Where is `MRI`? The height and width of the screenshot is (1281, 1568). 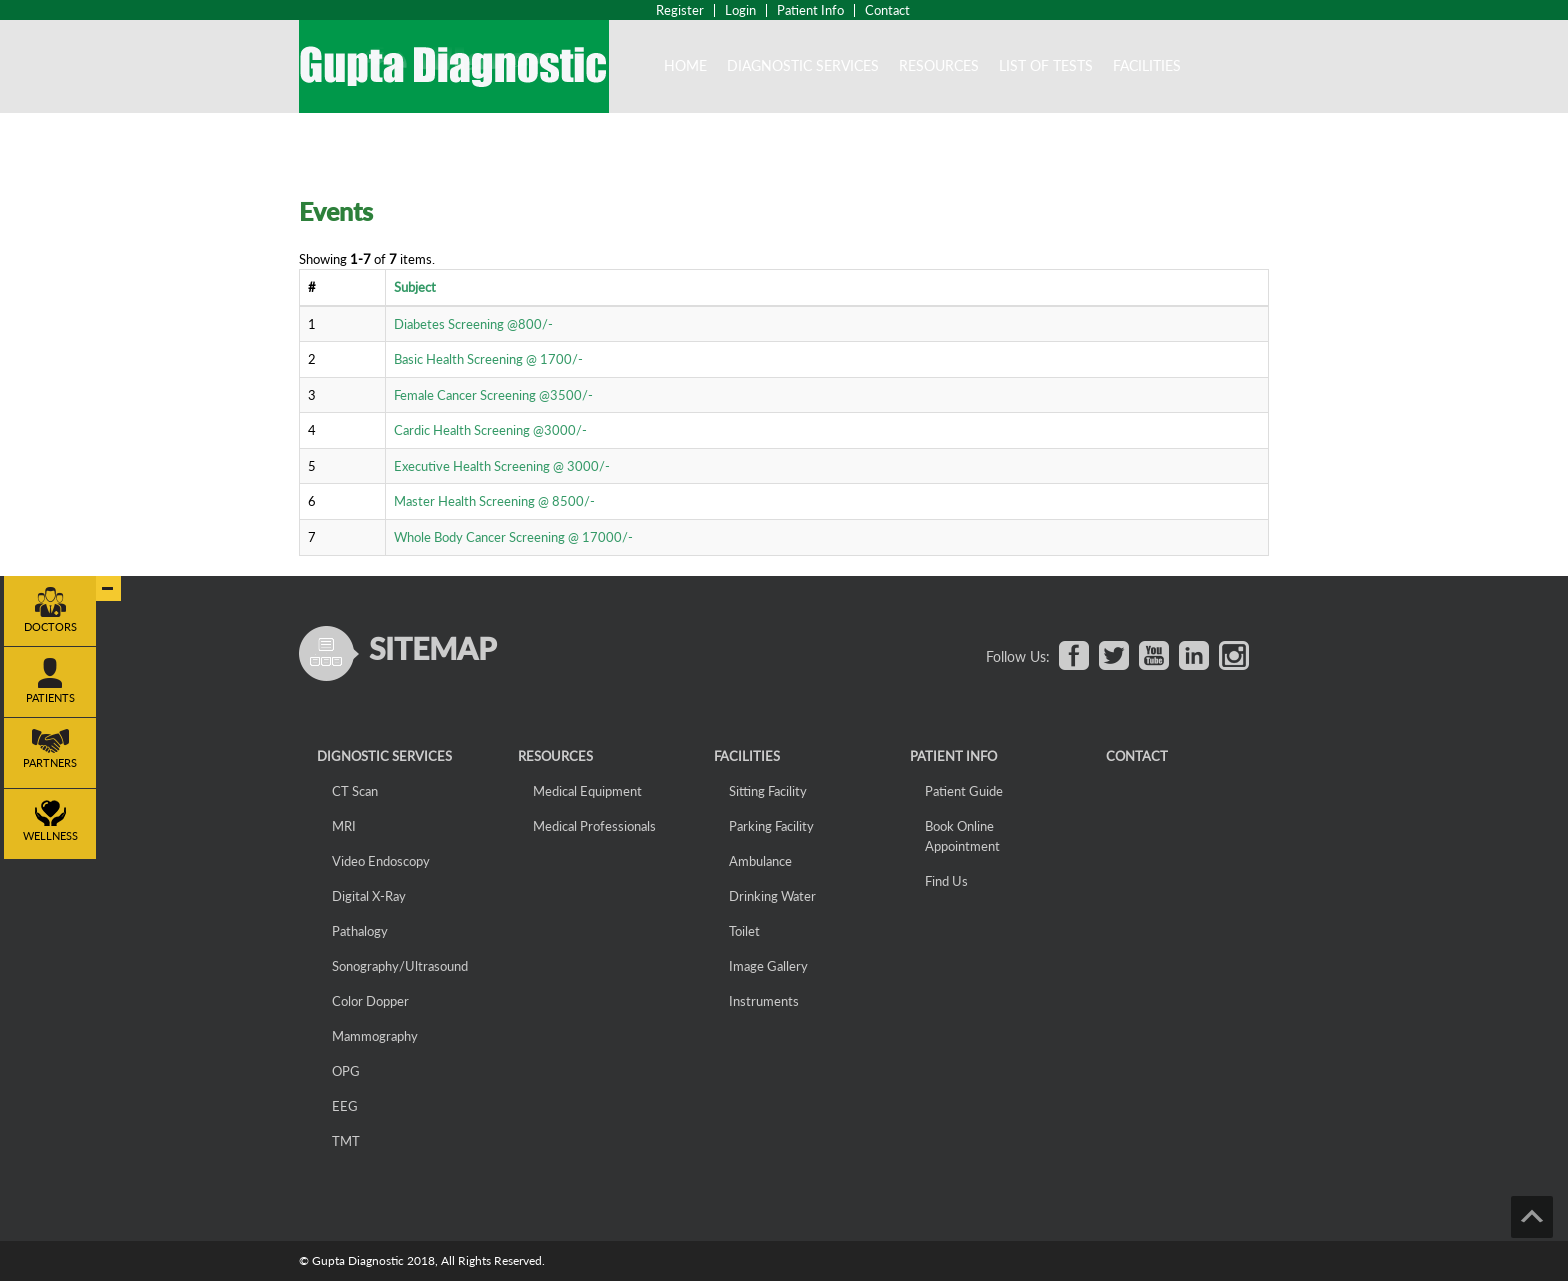 MRI is located at coordinates (344, 826).